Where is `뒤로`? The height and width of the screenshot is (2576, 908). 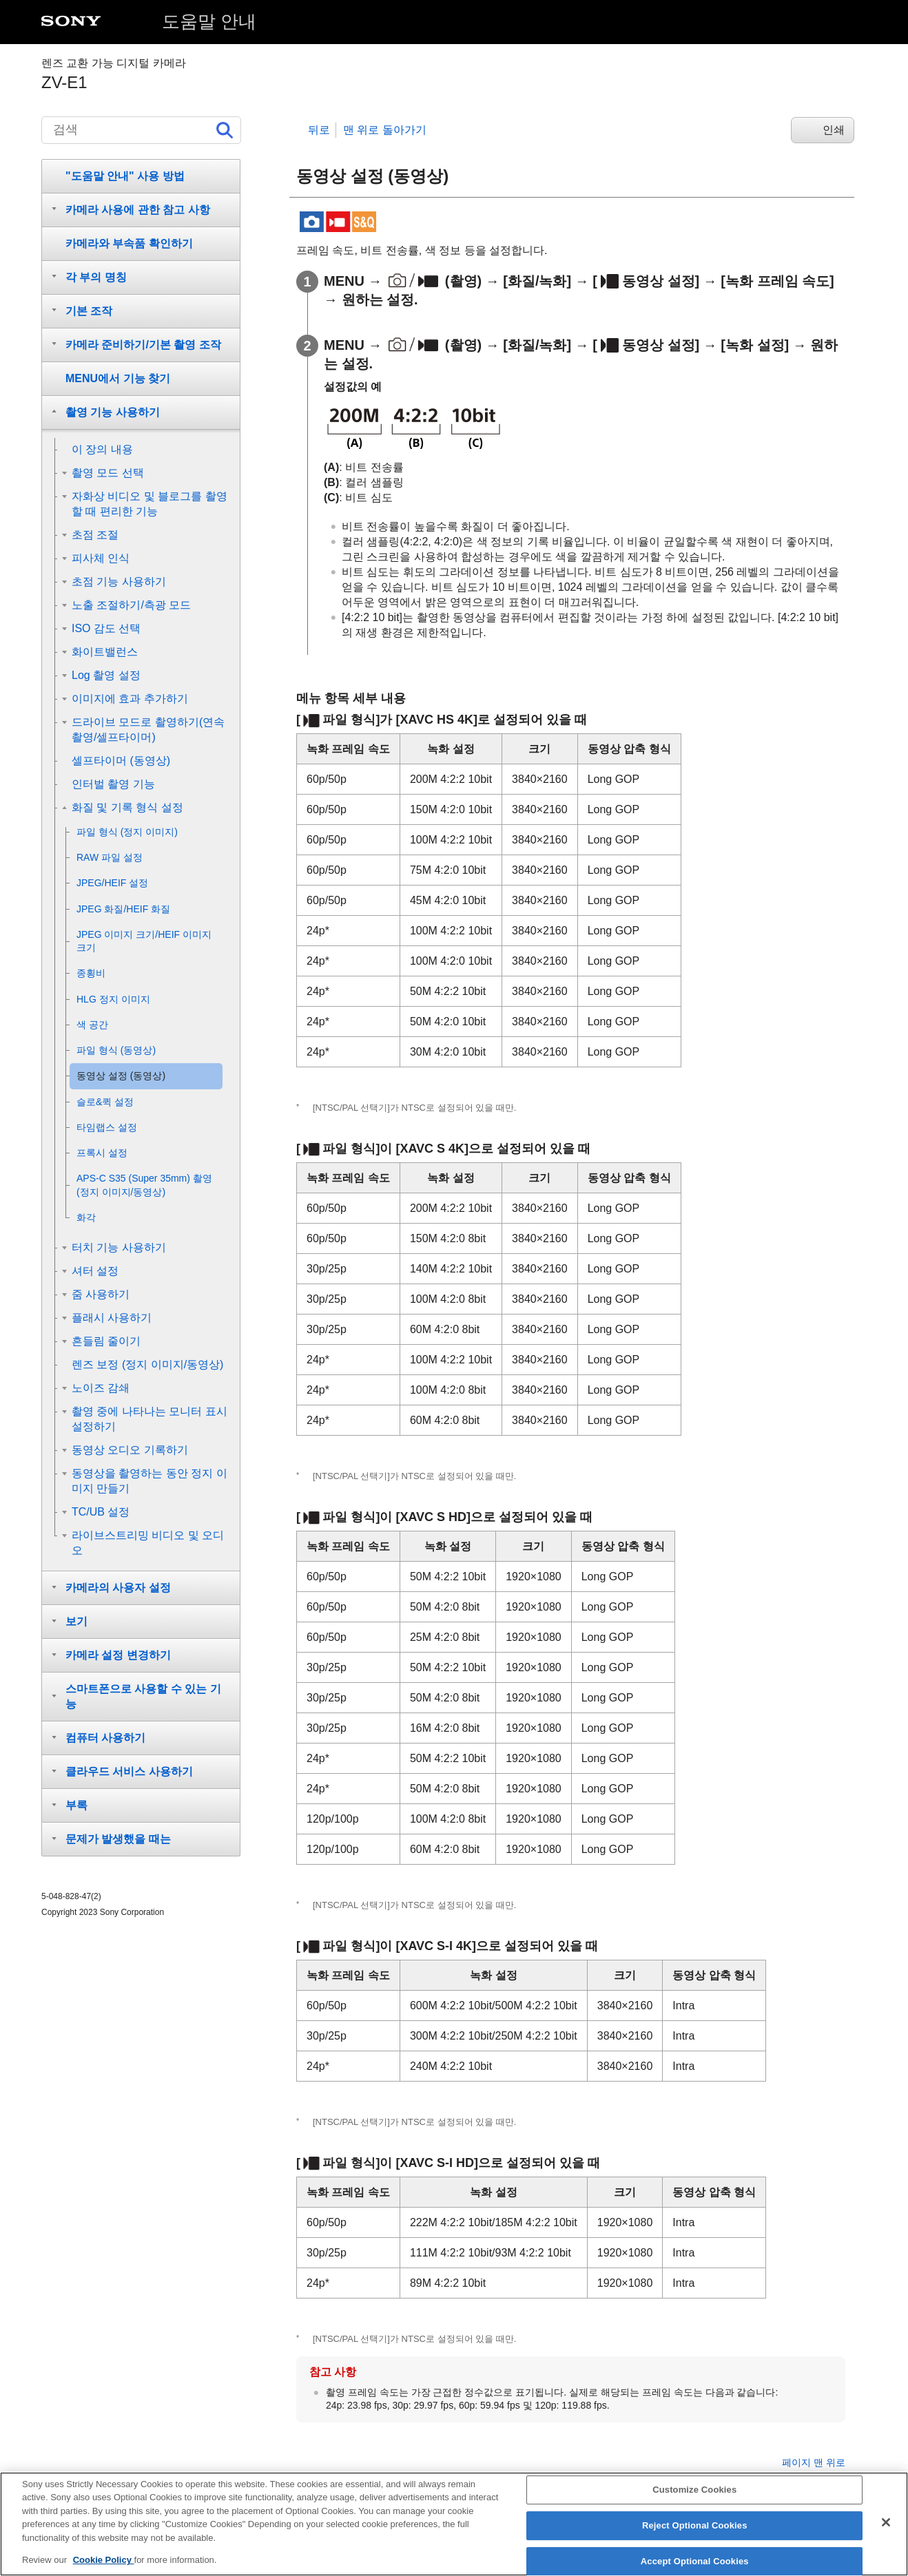
뒤로 is located at coordinates (319, 130).